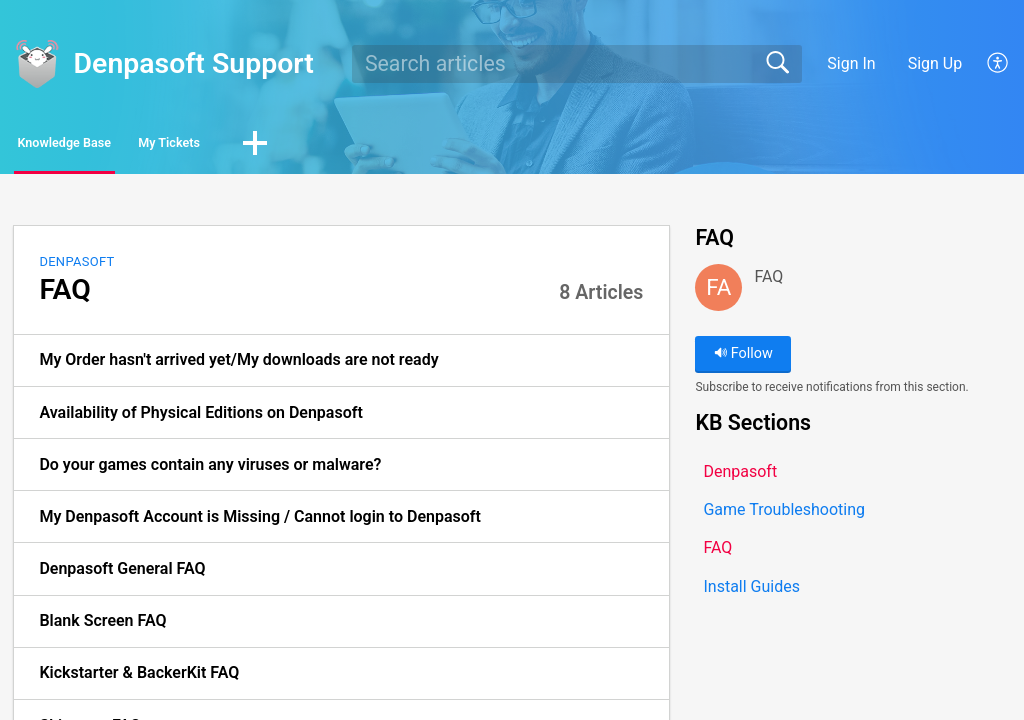 This screenshot has height=720, width=1024. What do you see at coordinates (259, 521) in the screenshot?
I see `My Denpasoft Account is Missing / Cannot login to Denpasoft [link]` at bounding box center [259, 521].